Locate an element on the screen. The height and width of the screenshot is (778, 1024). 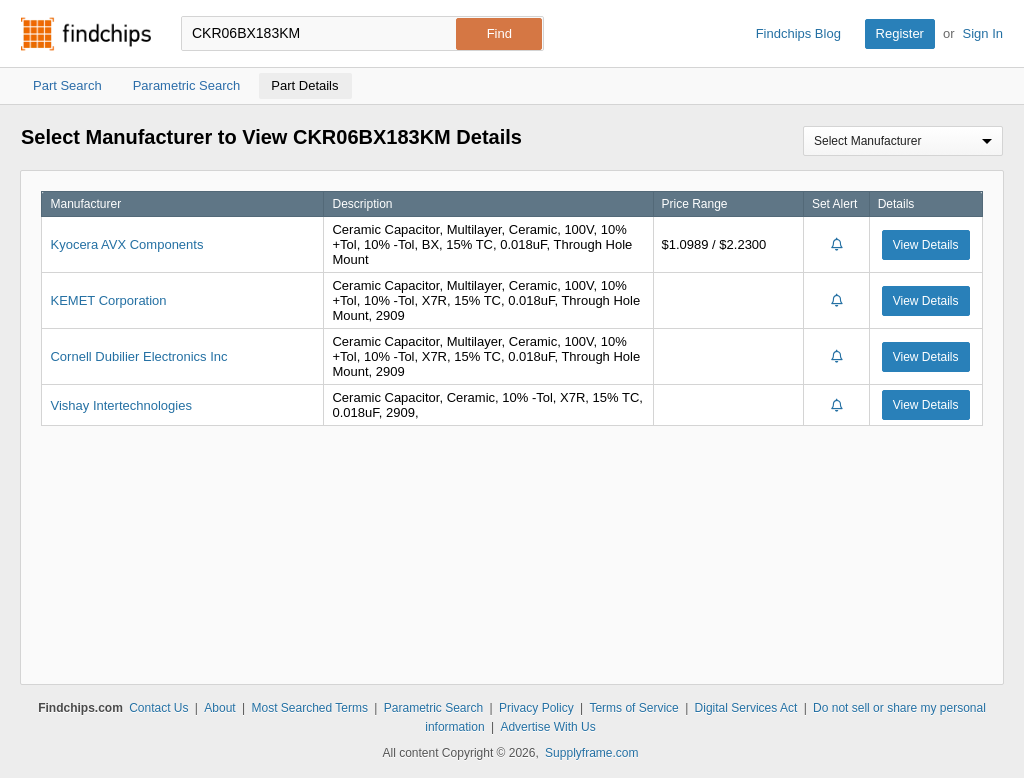
Supplyframe.com is located at coordinates (591, 753).